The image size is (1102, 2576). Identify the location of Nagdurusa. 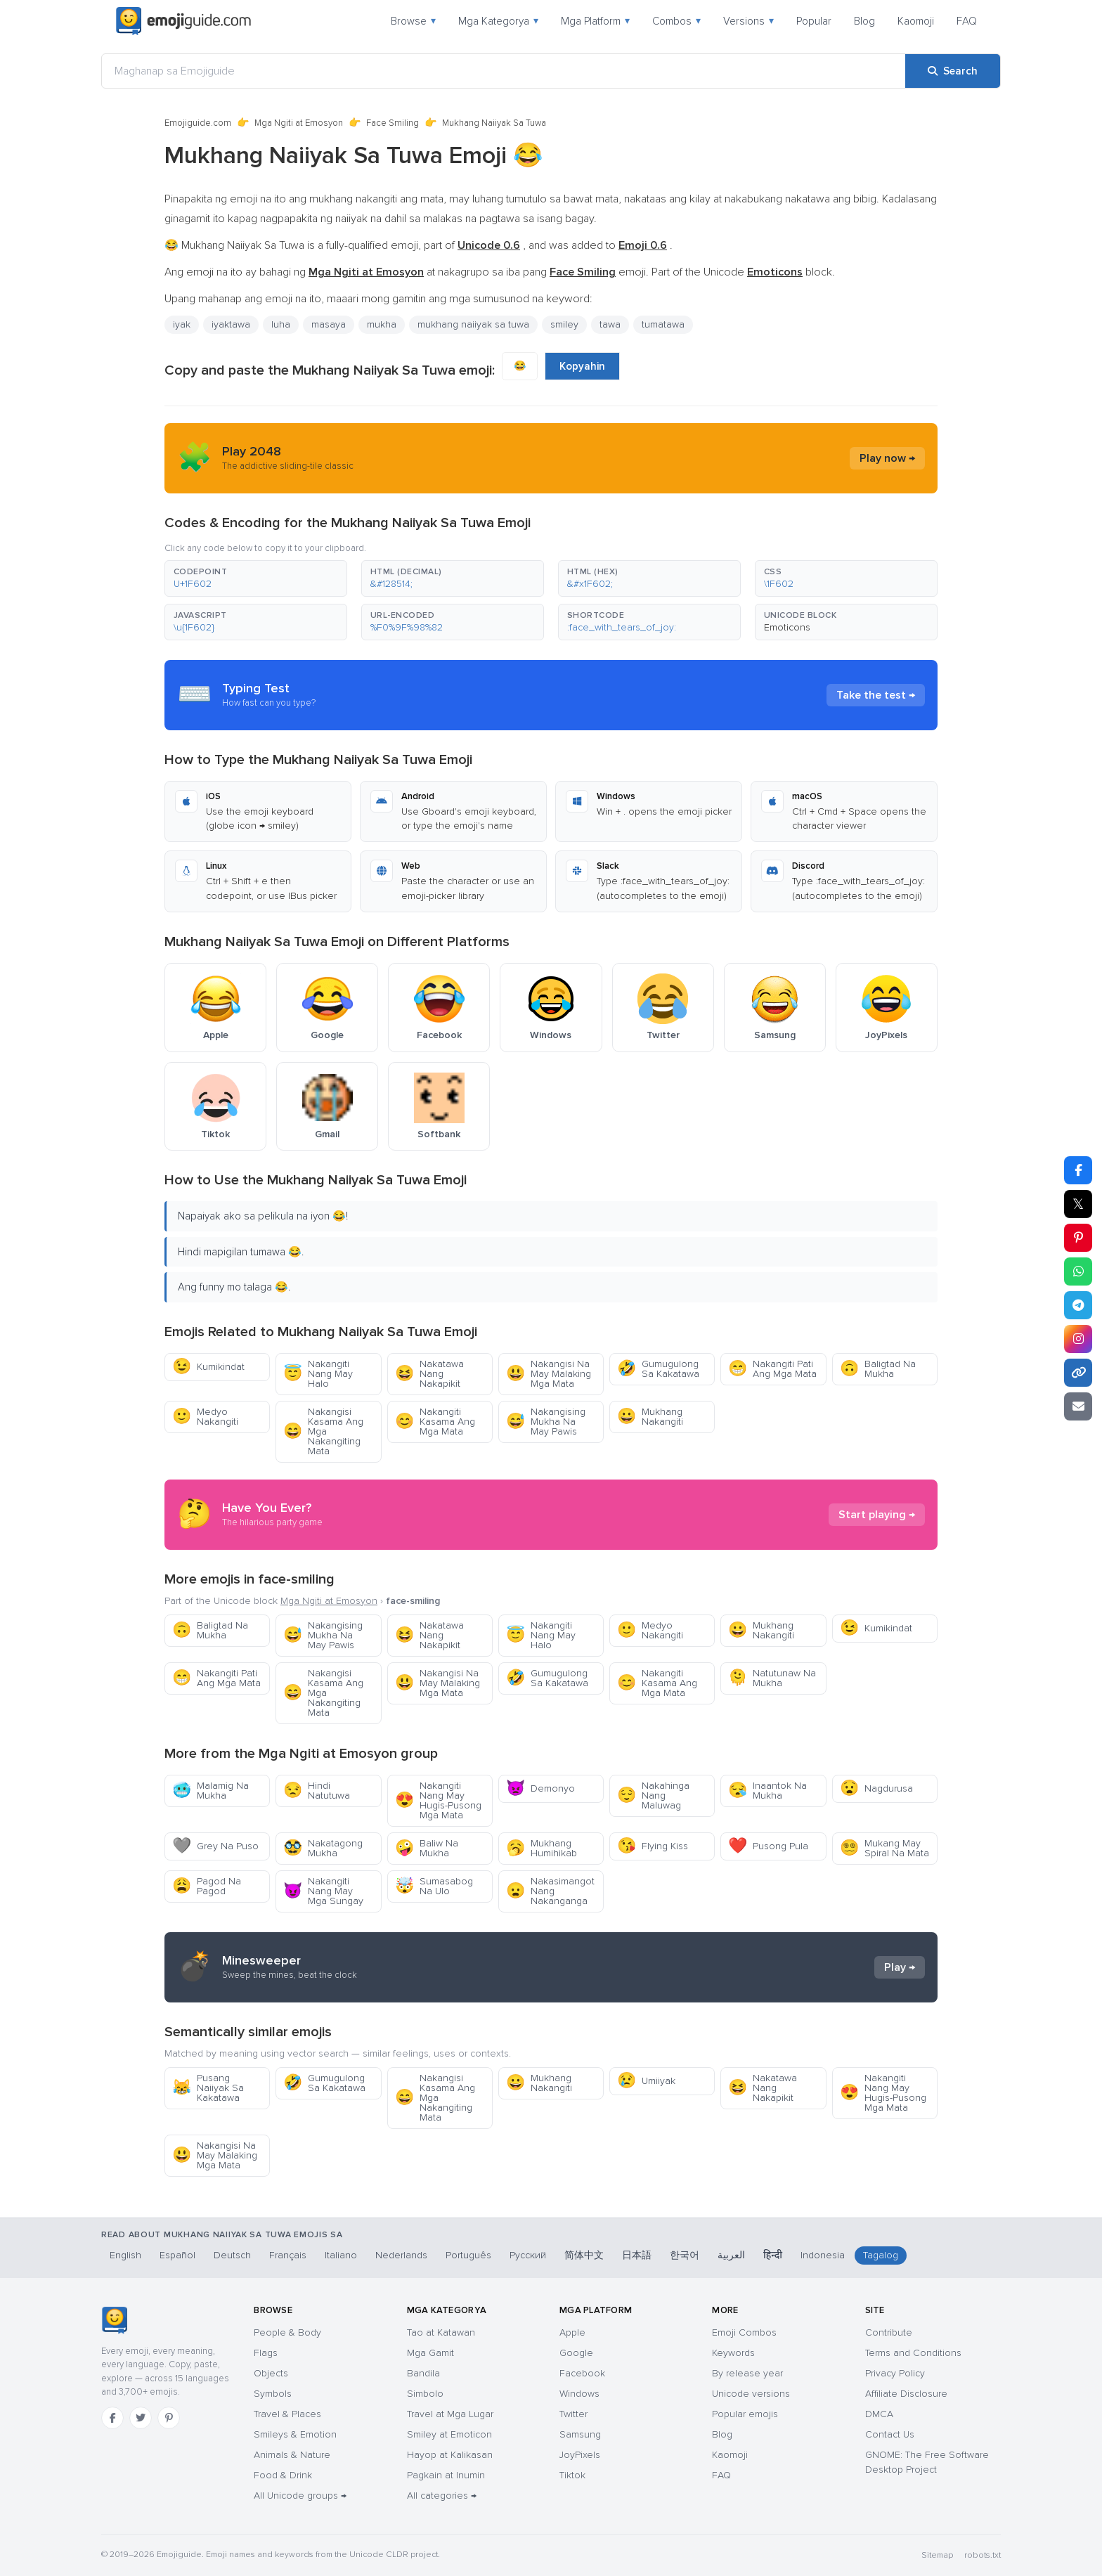
(876, 1788).